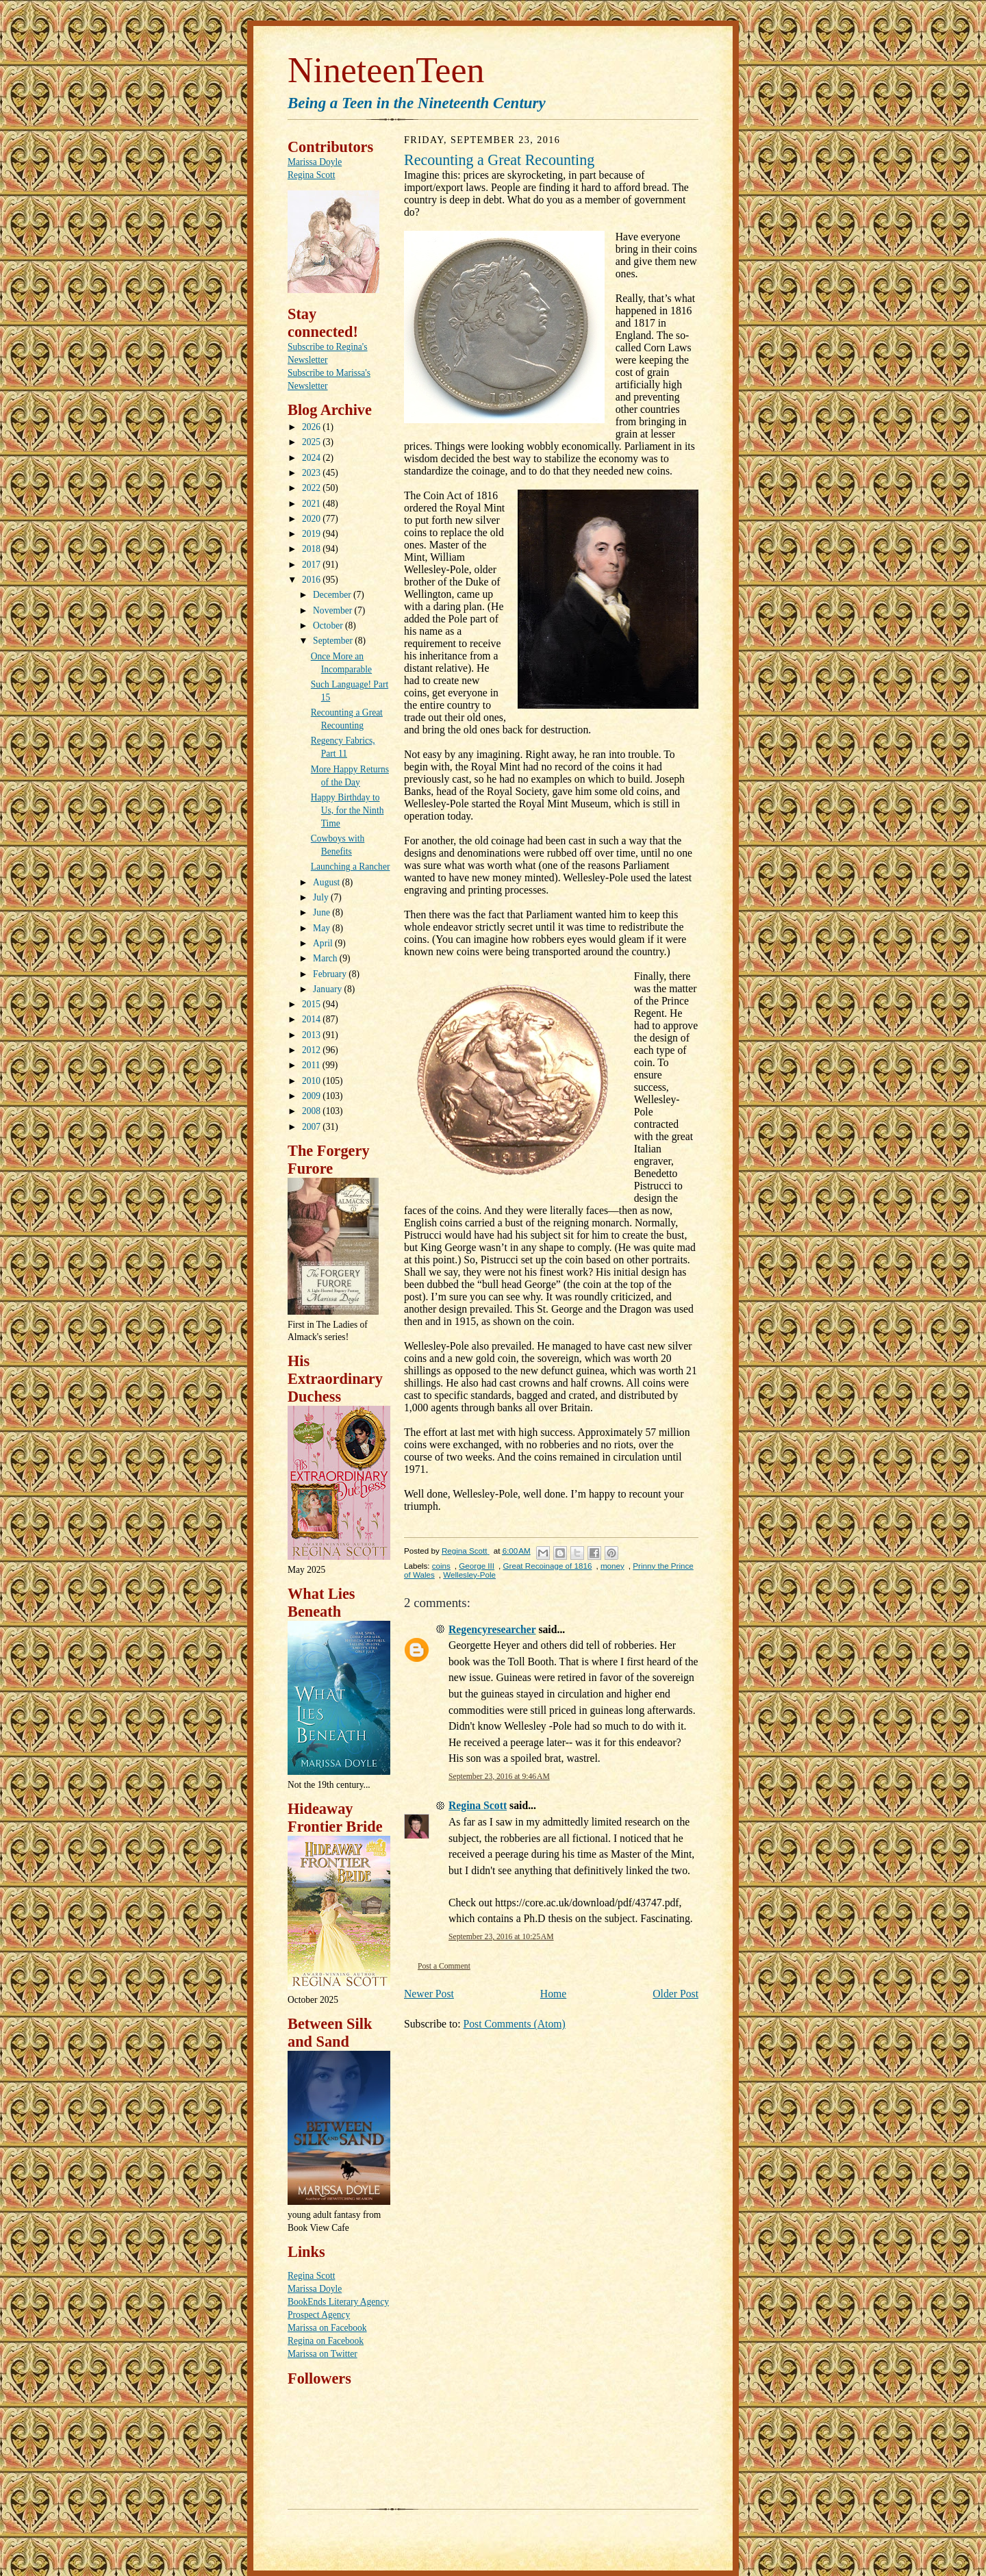  Describe the element at coordinates (499, 1776) in the screenshot. I see `September 23, 2016 at 9:46 AM` at that location.